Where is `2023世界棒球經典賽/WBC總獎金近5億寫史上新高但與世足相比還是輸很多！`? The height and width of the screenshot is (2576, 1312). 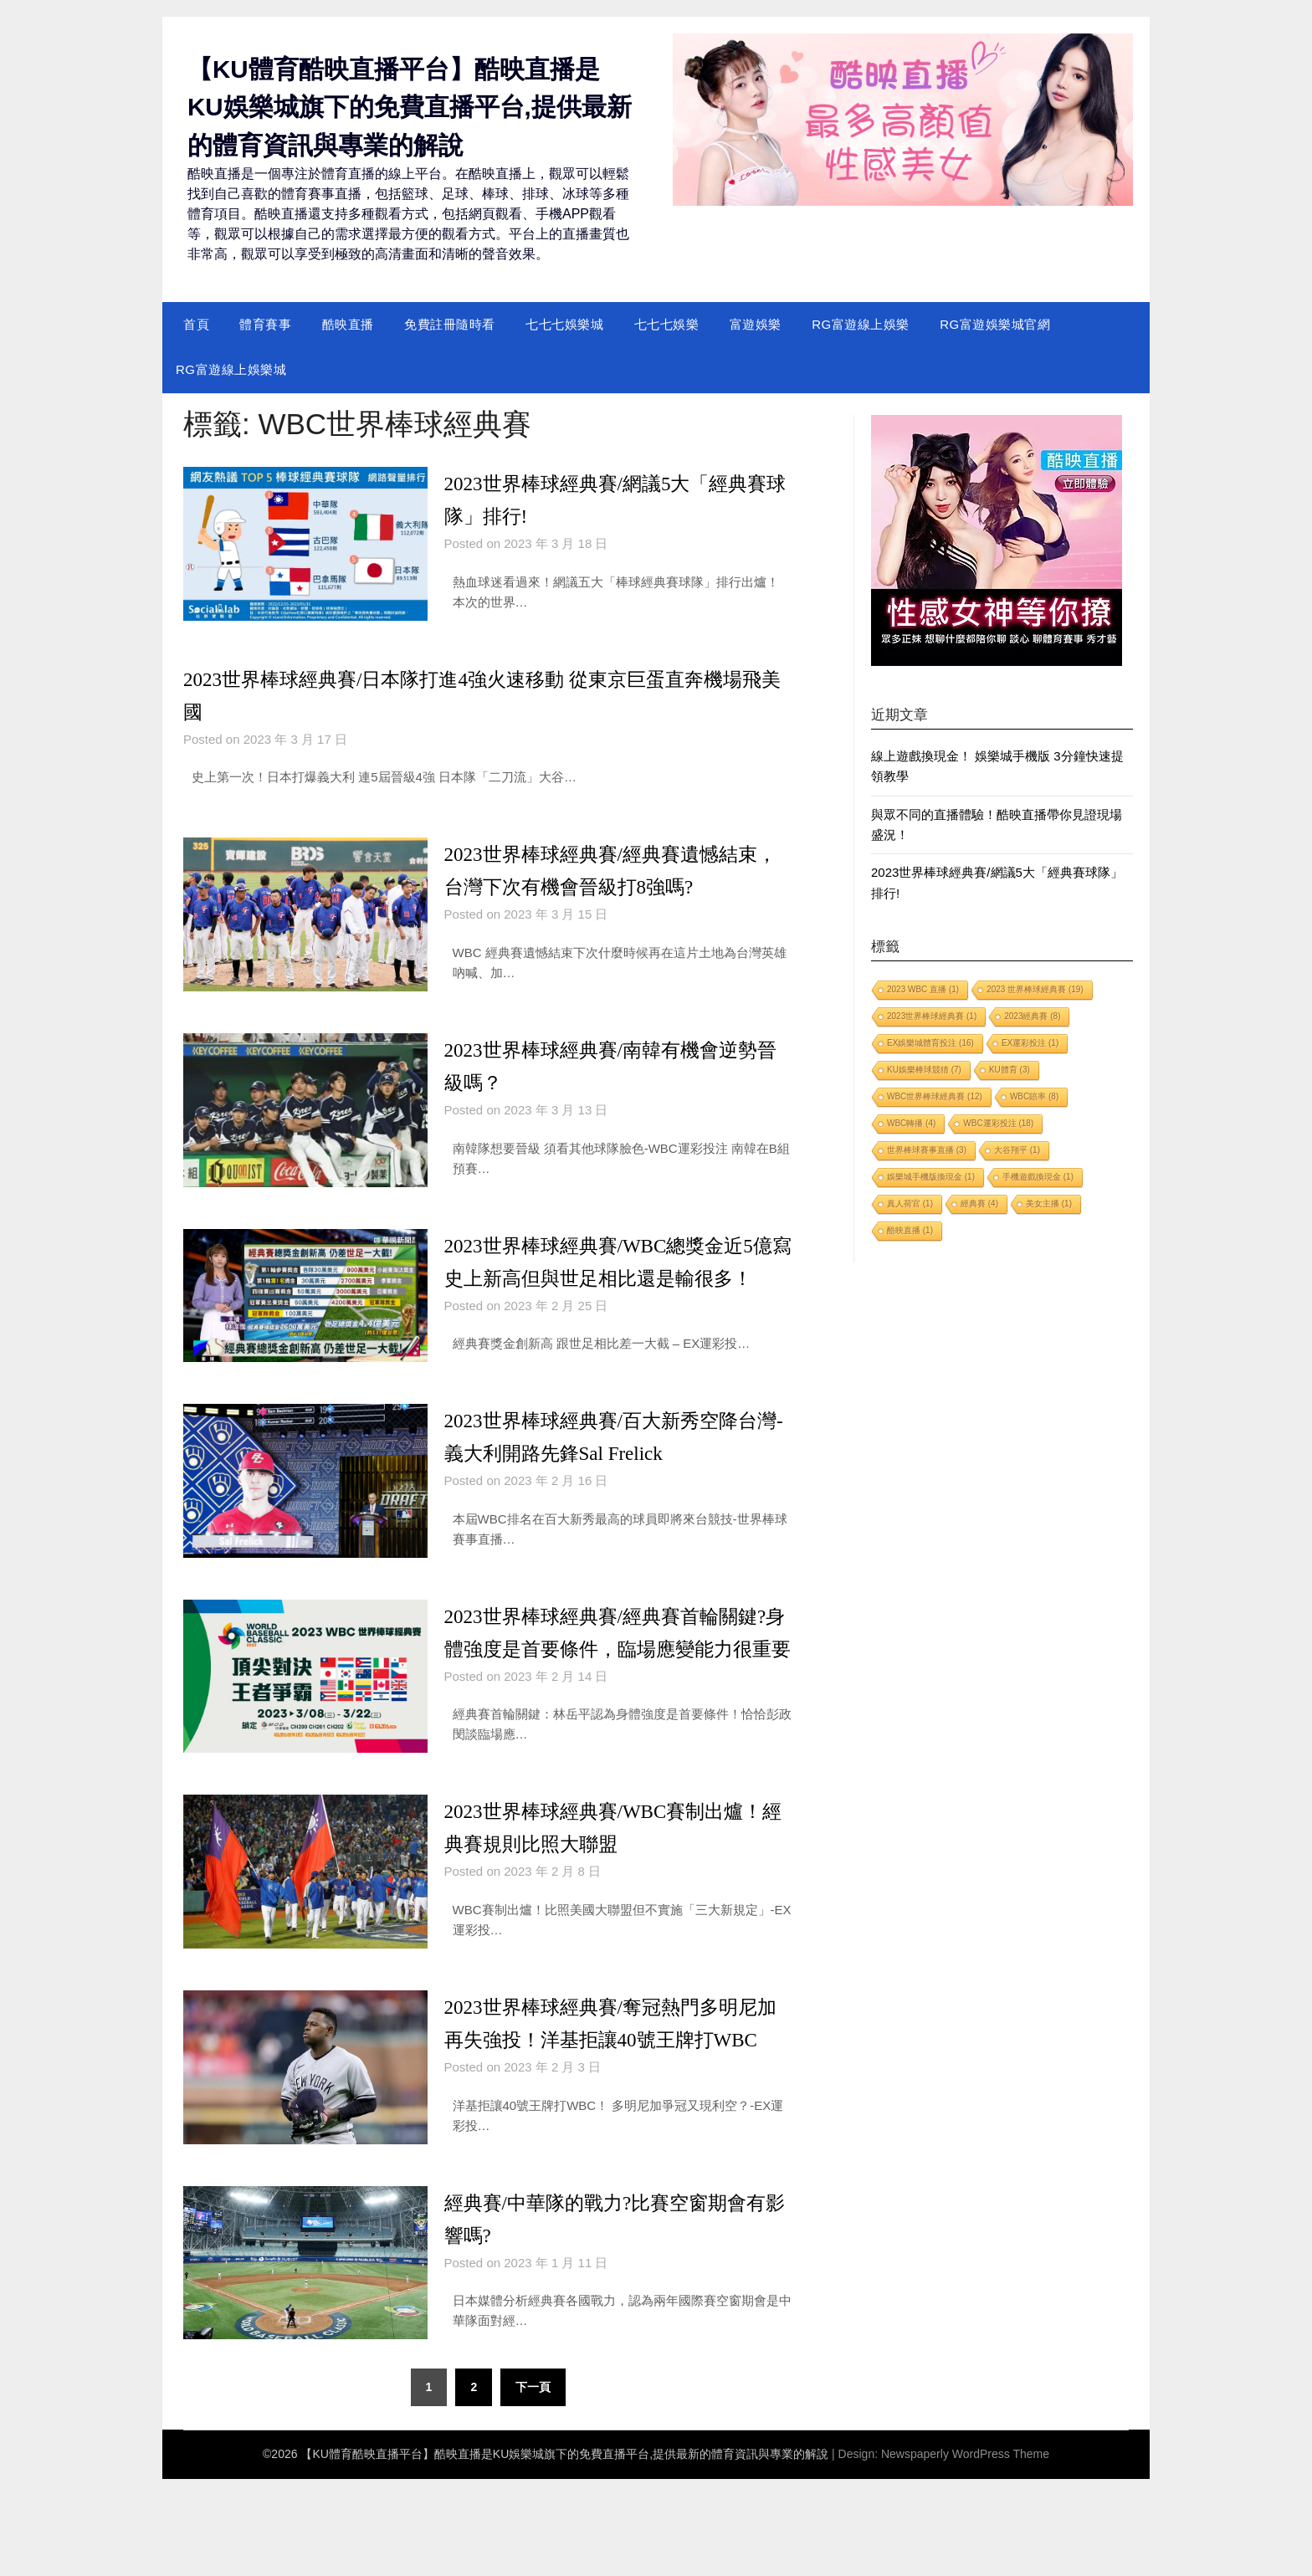 2023世界棒球經典賽/WBC總獎金近5億寫史上新高但與世足相比還是輸很多！ is located at coordinates (613, 1277).